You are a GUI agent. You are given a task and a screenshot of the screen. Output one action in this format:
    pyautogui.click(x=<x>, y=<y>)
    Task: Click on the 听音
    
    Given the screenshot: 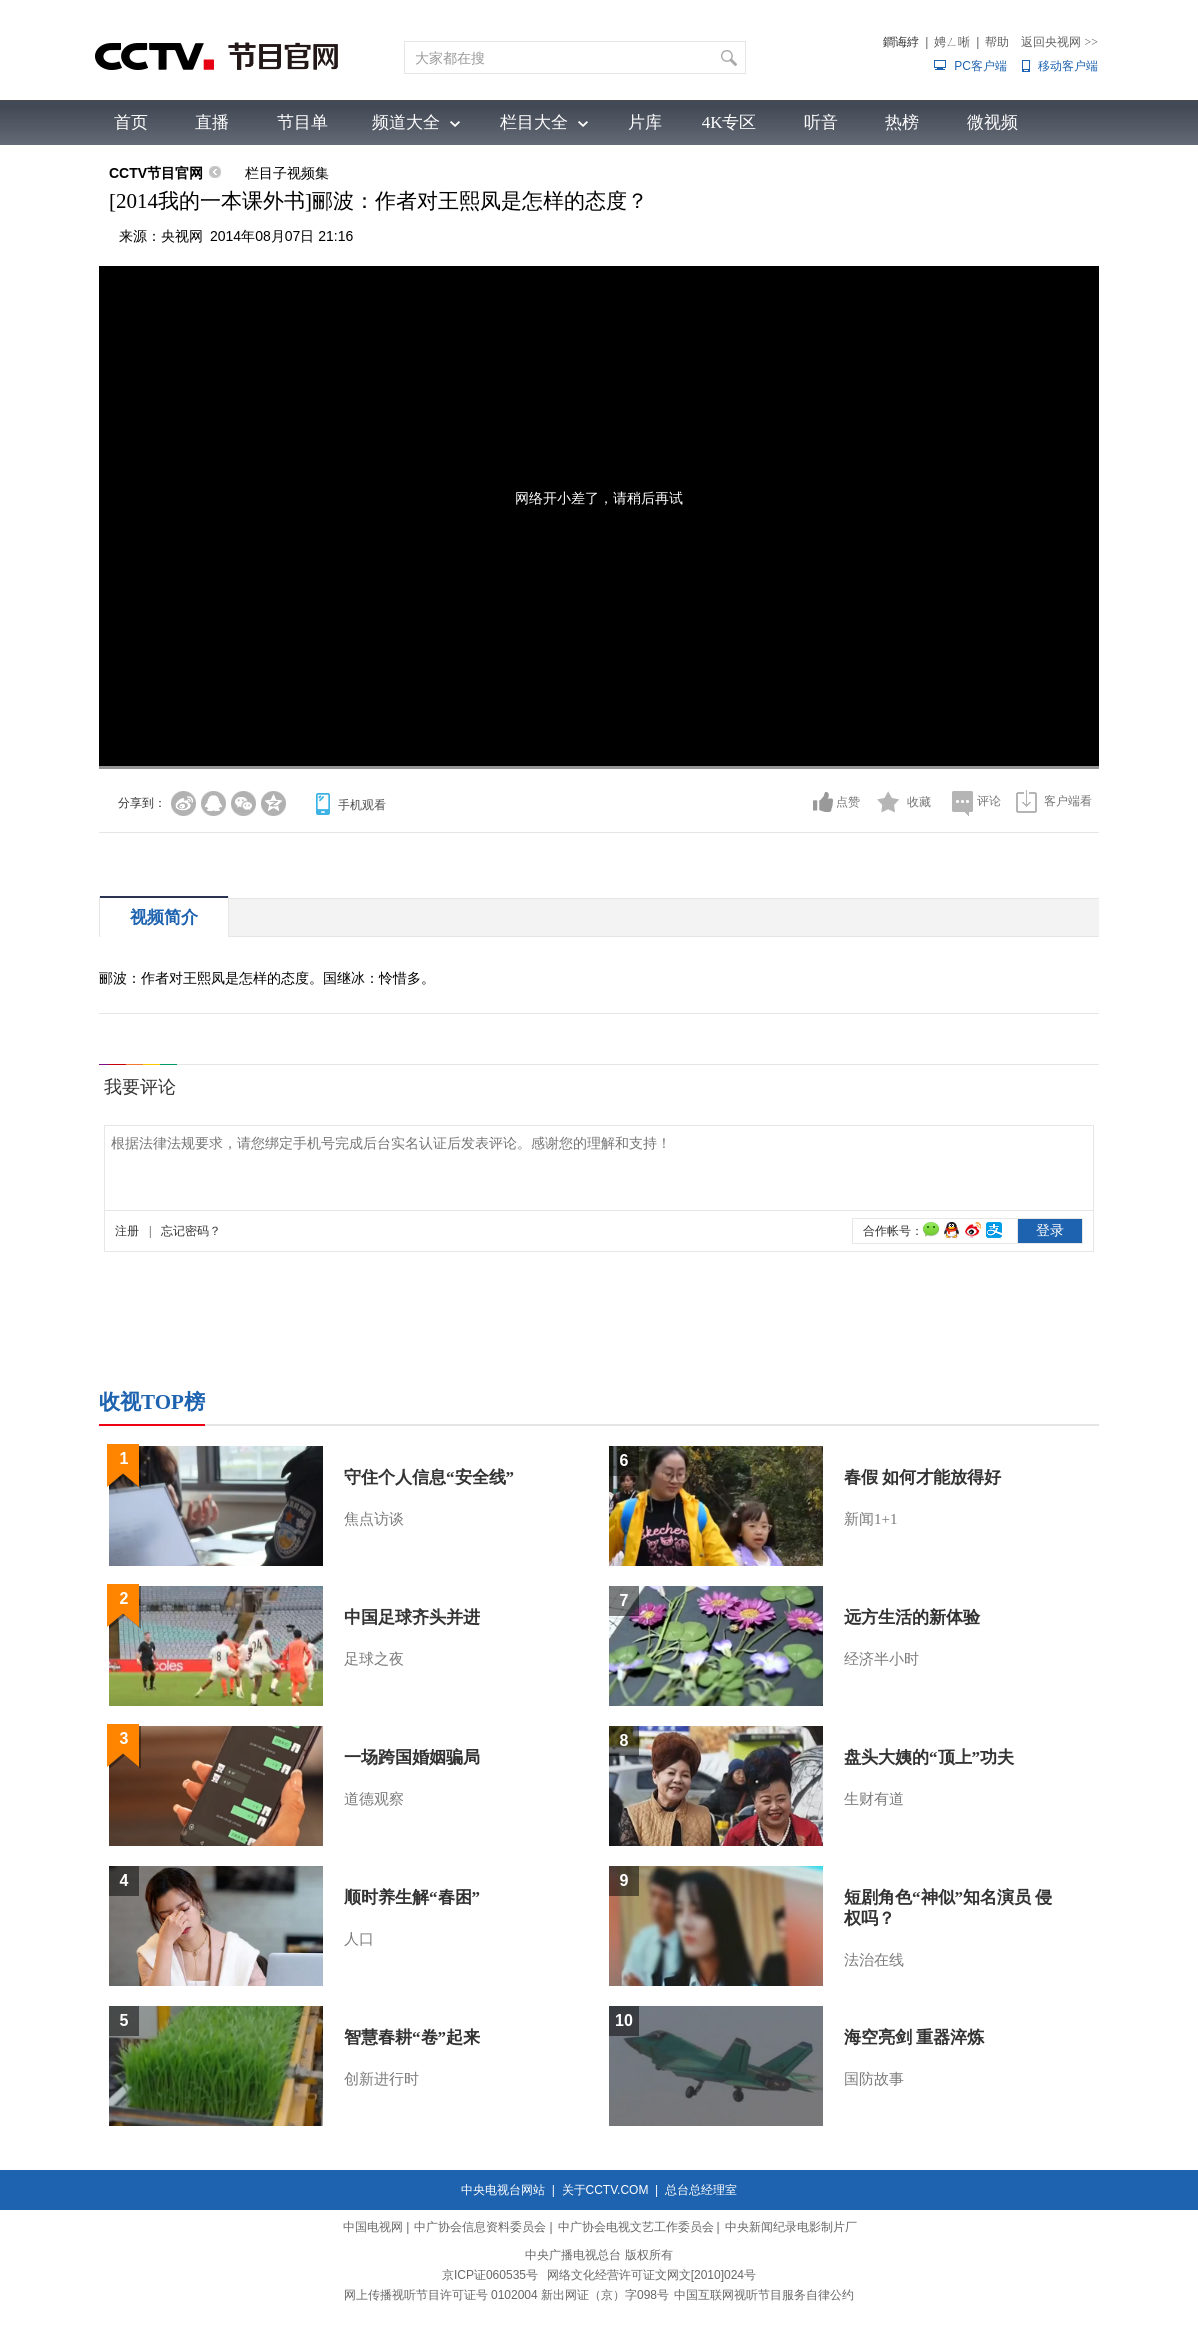 What is the action you would take?
    pyautogui.click(x=821, y=122)
    